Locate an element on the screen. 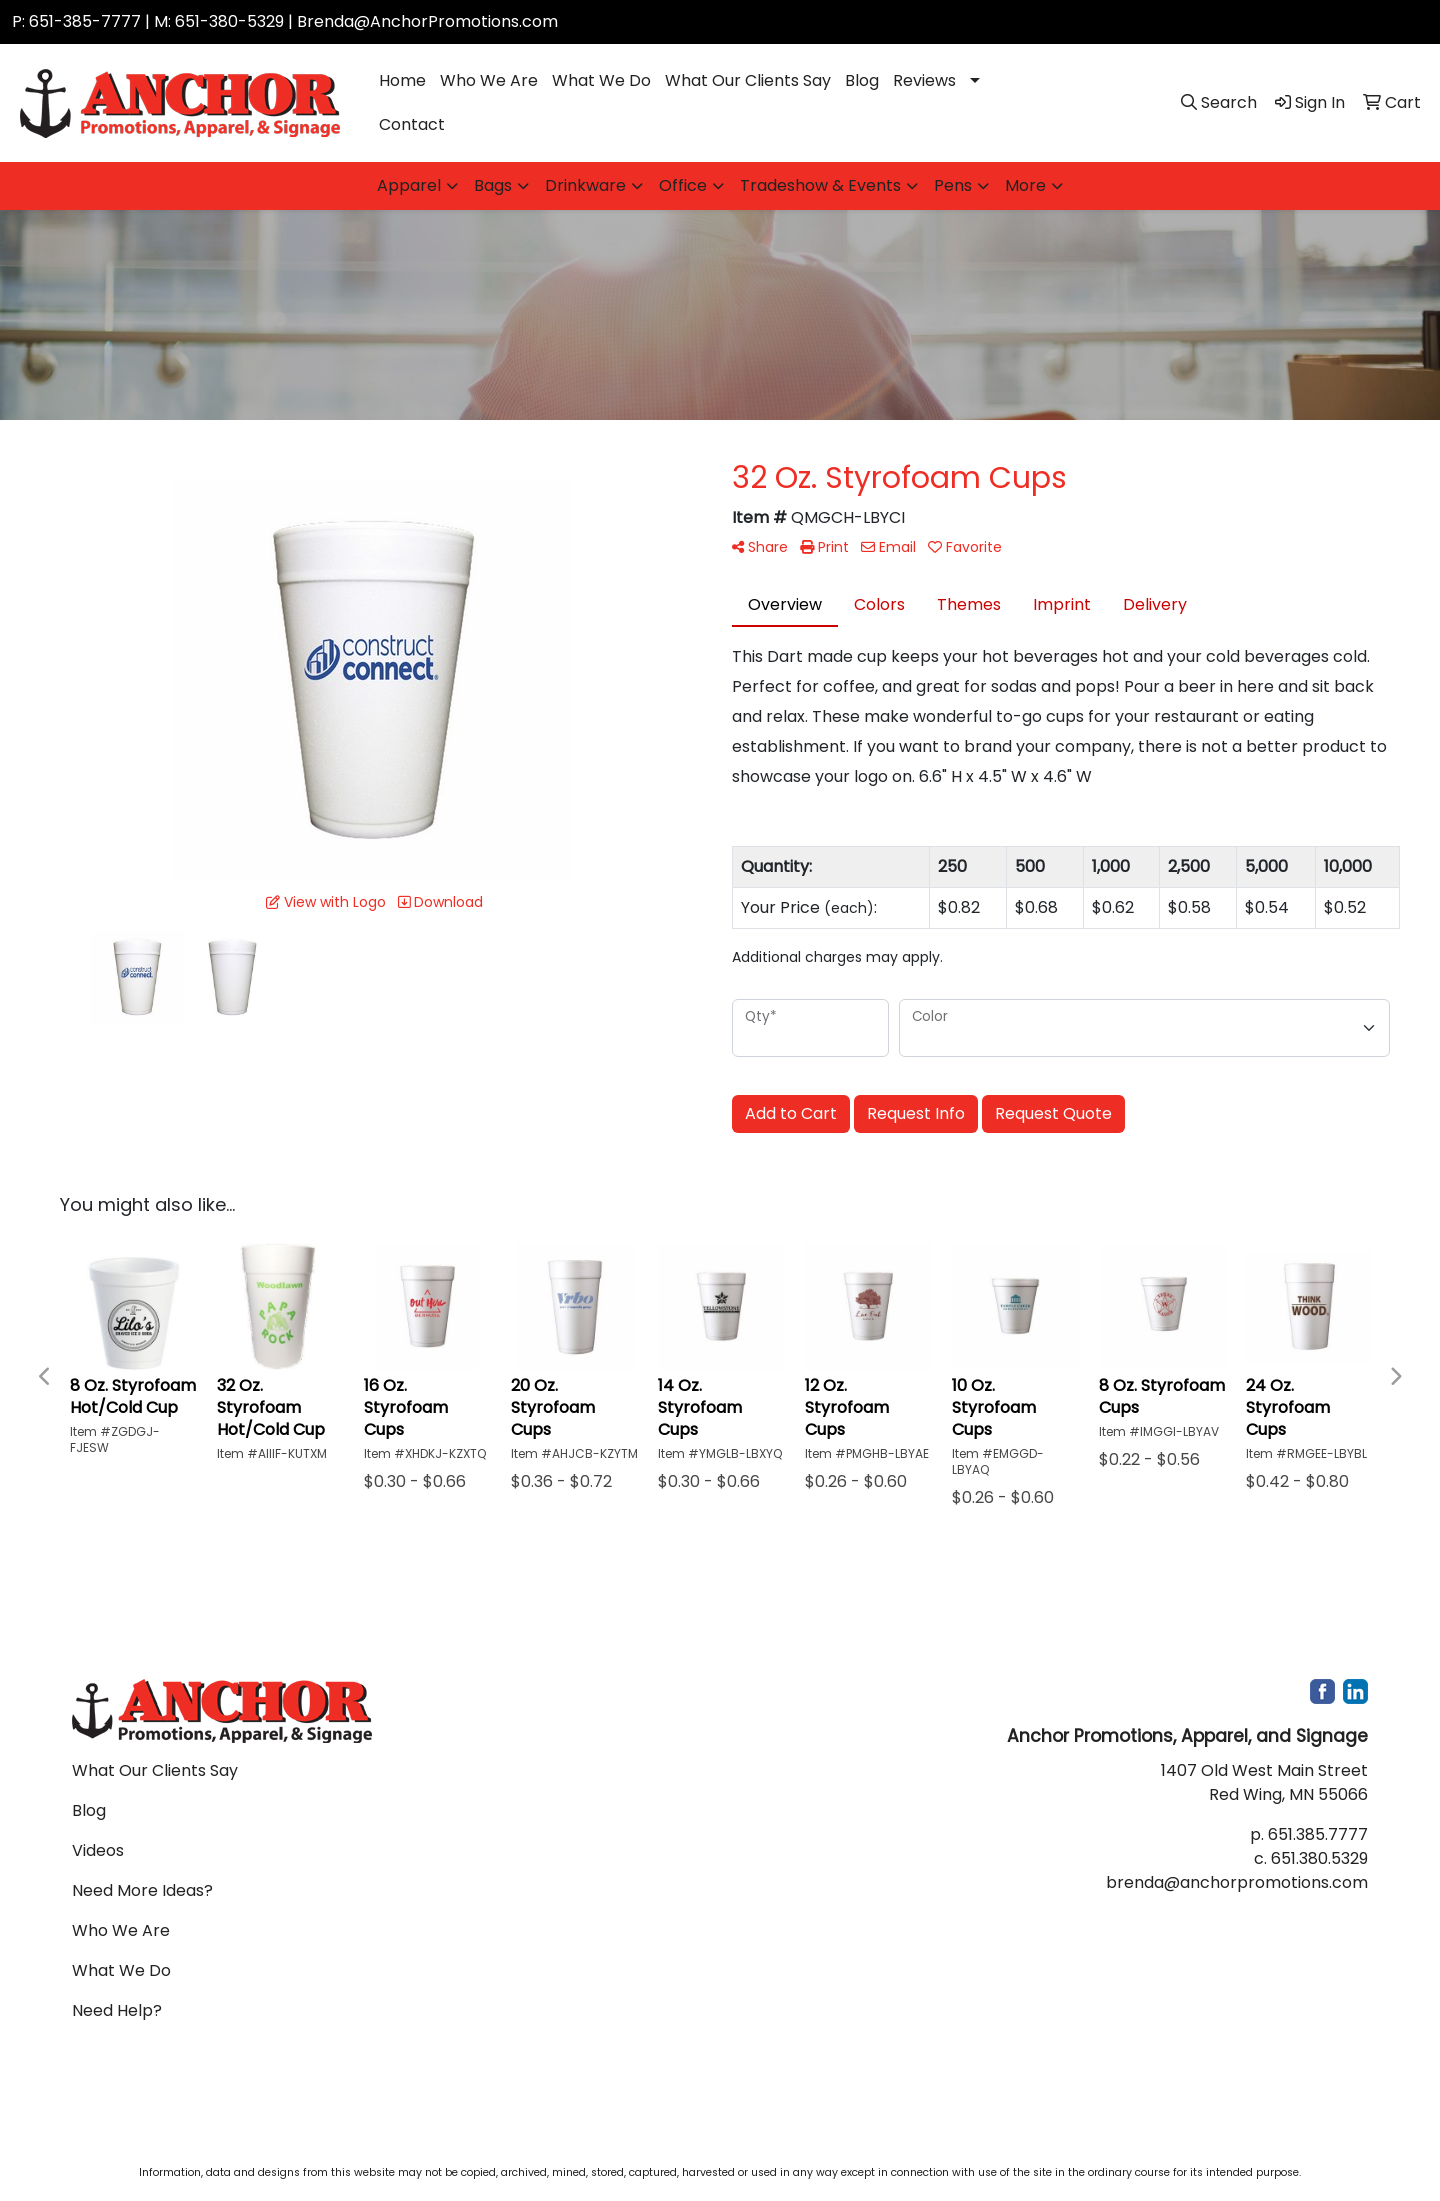 This screenshot has height=2201, width=1440. Pens is located at coordinates (953, 185).